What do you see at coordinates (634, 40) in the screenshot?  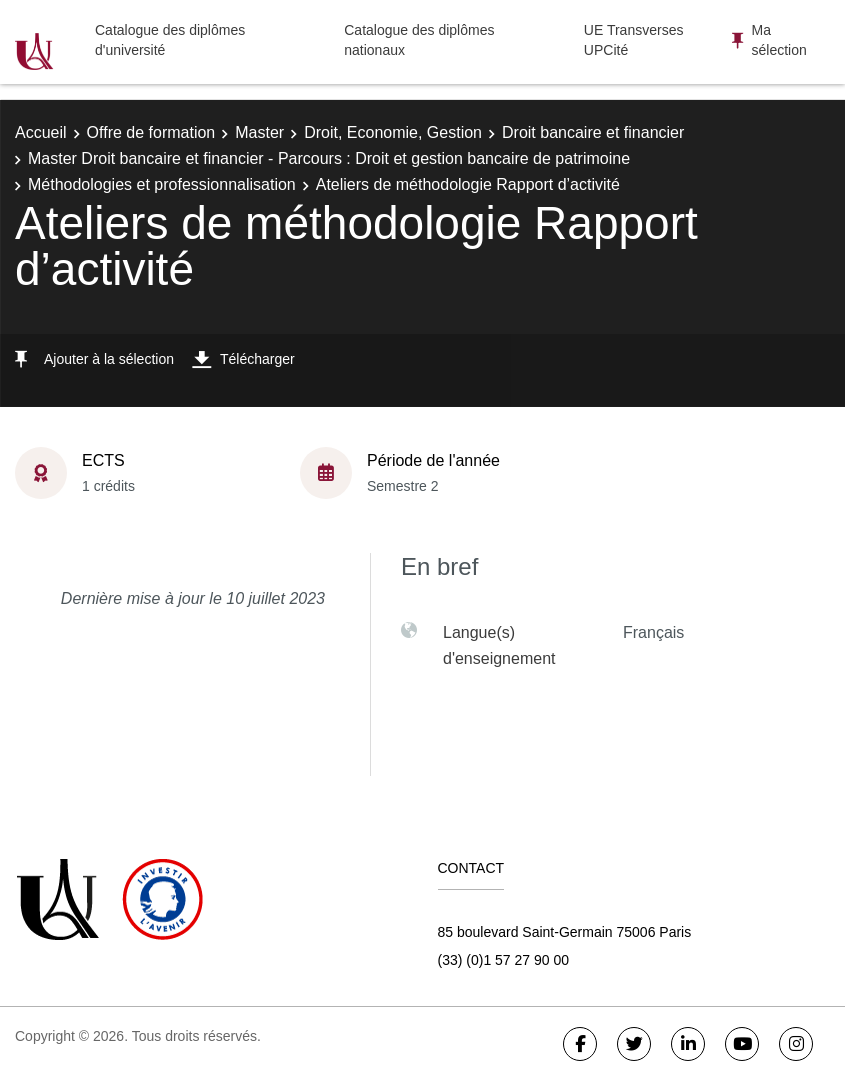 I see `UE Transverses UPCité` at bounding box center [634, 40].